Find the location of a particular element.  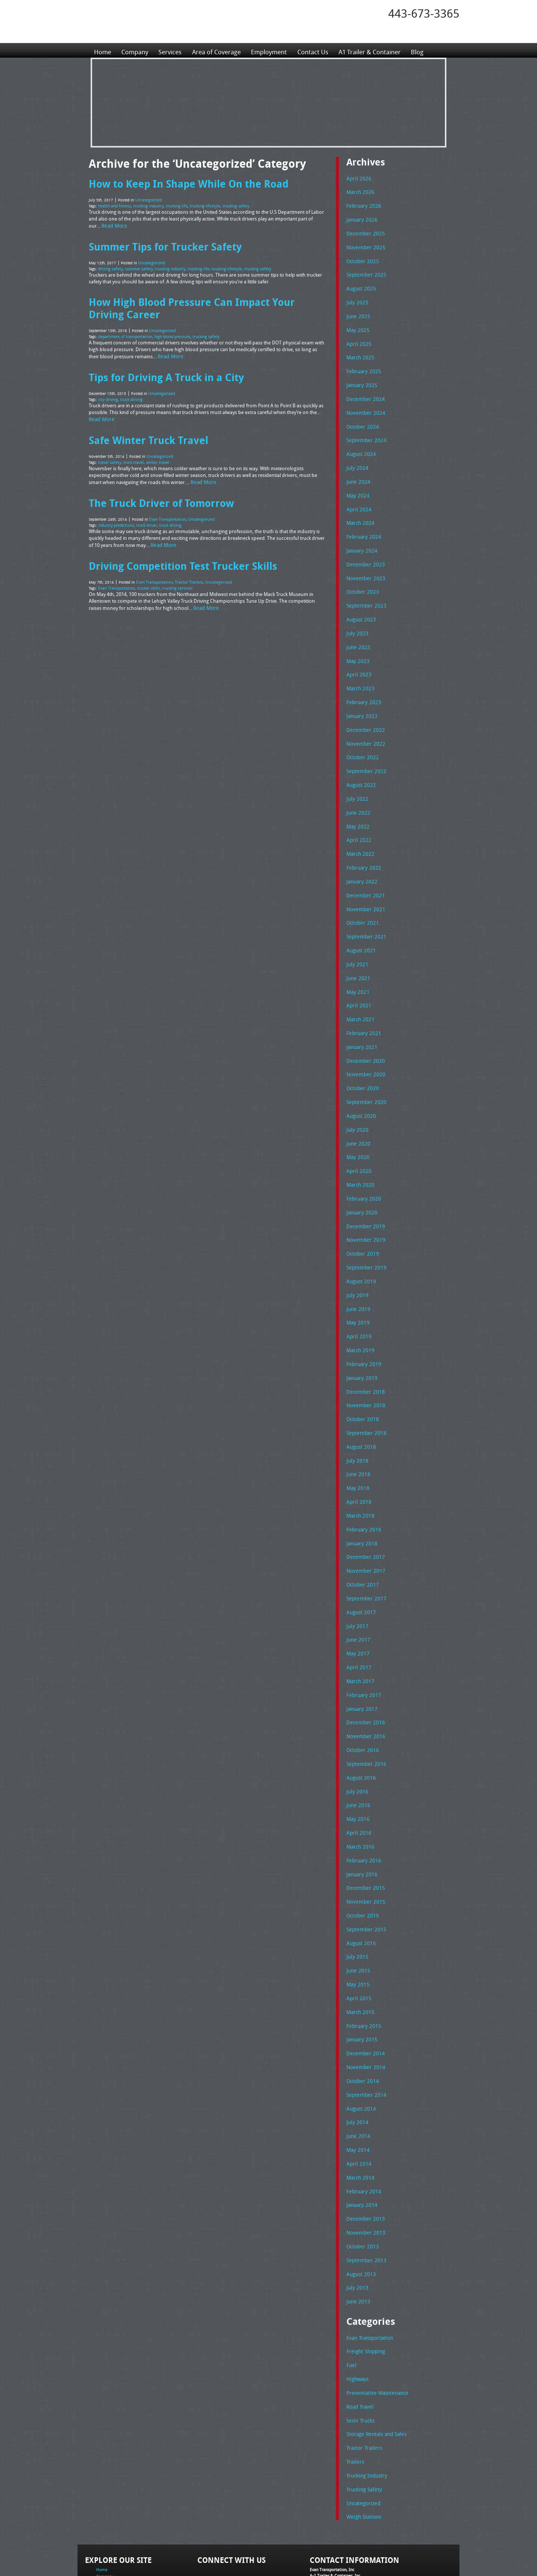

driving safety is located at coordinates (109, 264).